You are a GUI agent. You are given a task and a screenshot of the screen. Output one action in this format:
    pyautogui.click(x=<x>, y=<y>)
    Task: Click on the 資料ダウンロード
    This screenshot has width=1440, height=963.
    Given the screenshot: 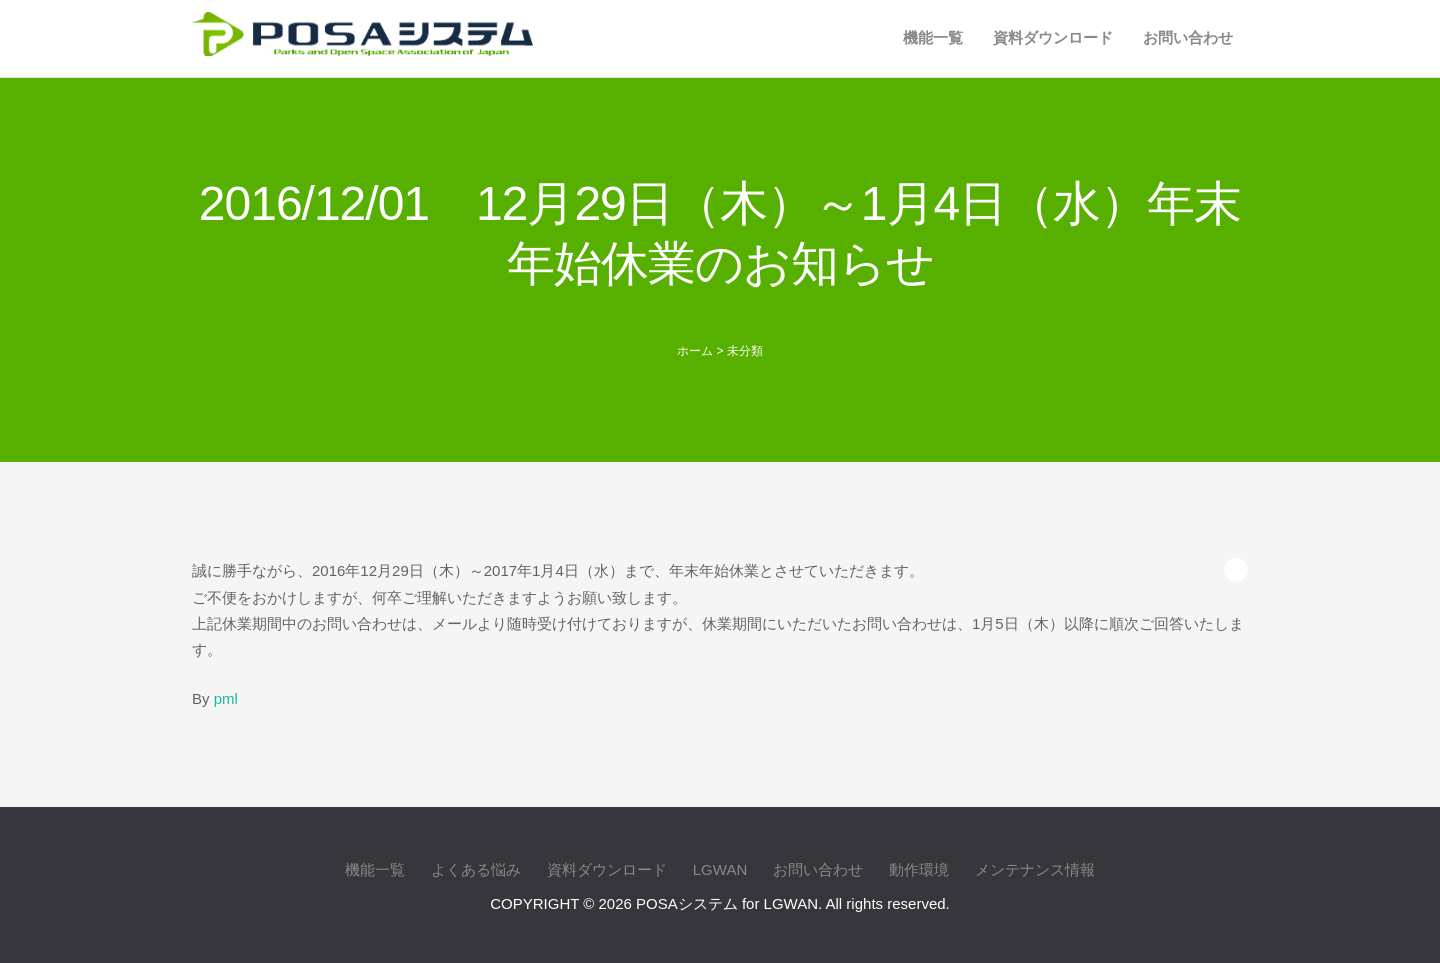 What is the action you would take?
    pyautogui.click(x=1053, y=37)
    